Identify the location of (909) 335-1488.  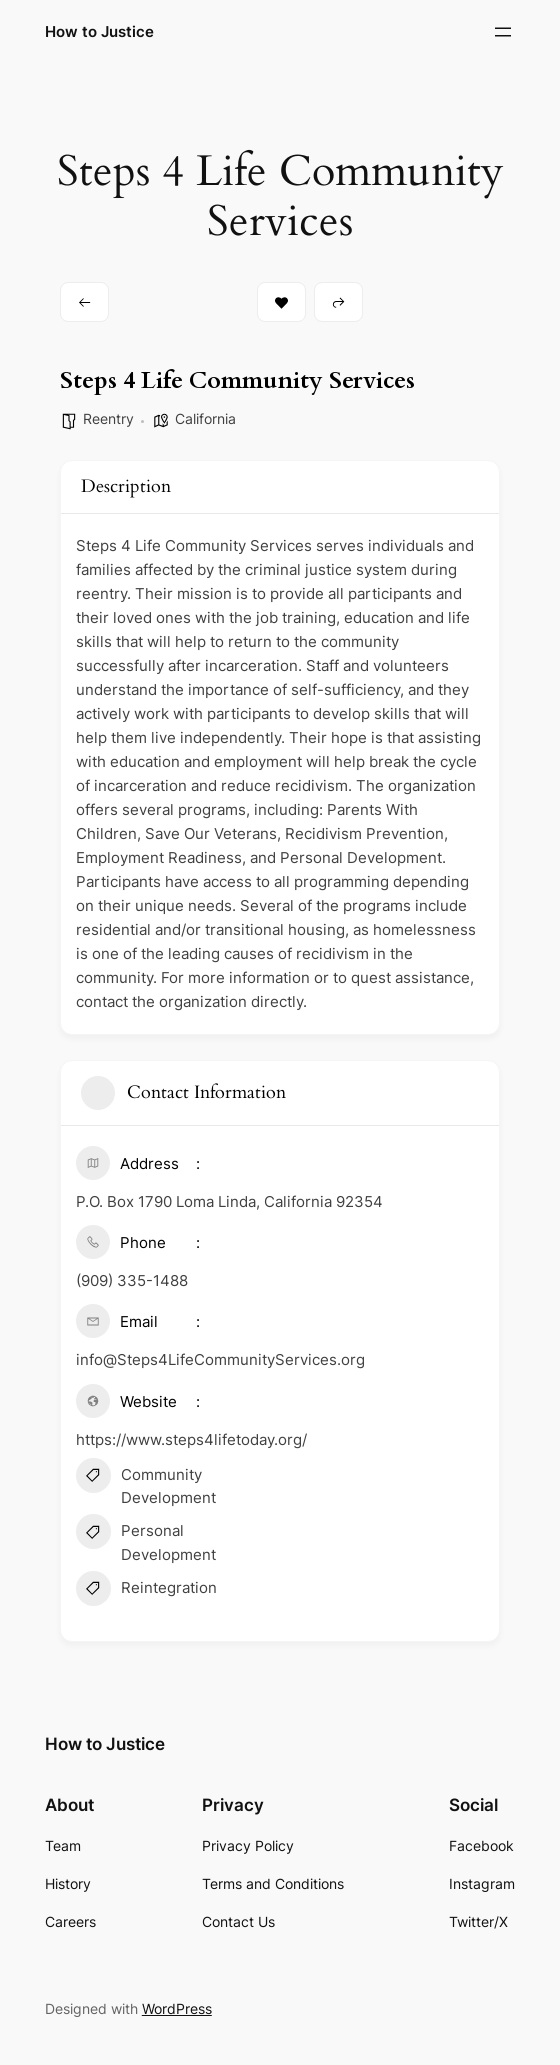
(132, 1280).